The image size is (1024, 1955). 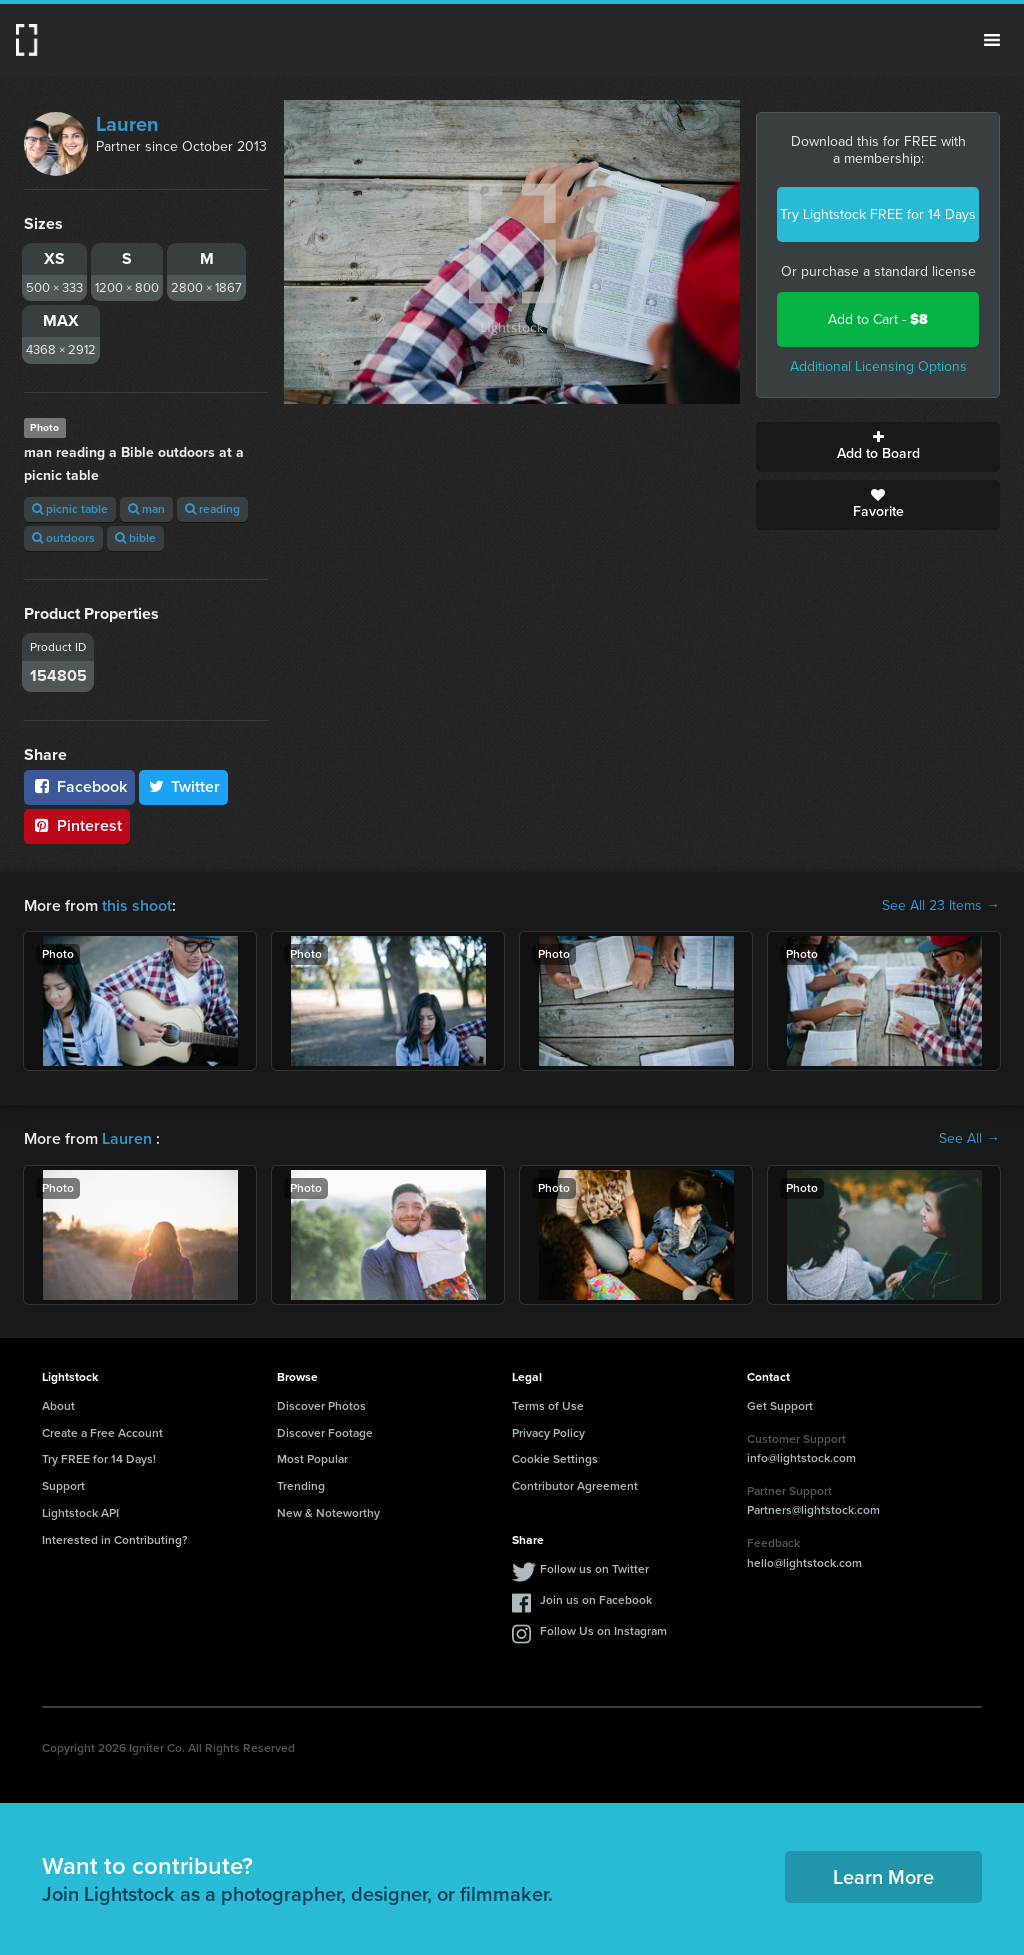 What do you see at coordinates (80, 1513) in the screenshot?
I see `Lightstock API` at bounding box center [80, 1513].